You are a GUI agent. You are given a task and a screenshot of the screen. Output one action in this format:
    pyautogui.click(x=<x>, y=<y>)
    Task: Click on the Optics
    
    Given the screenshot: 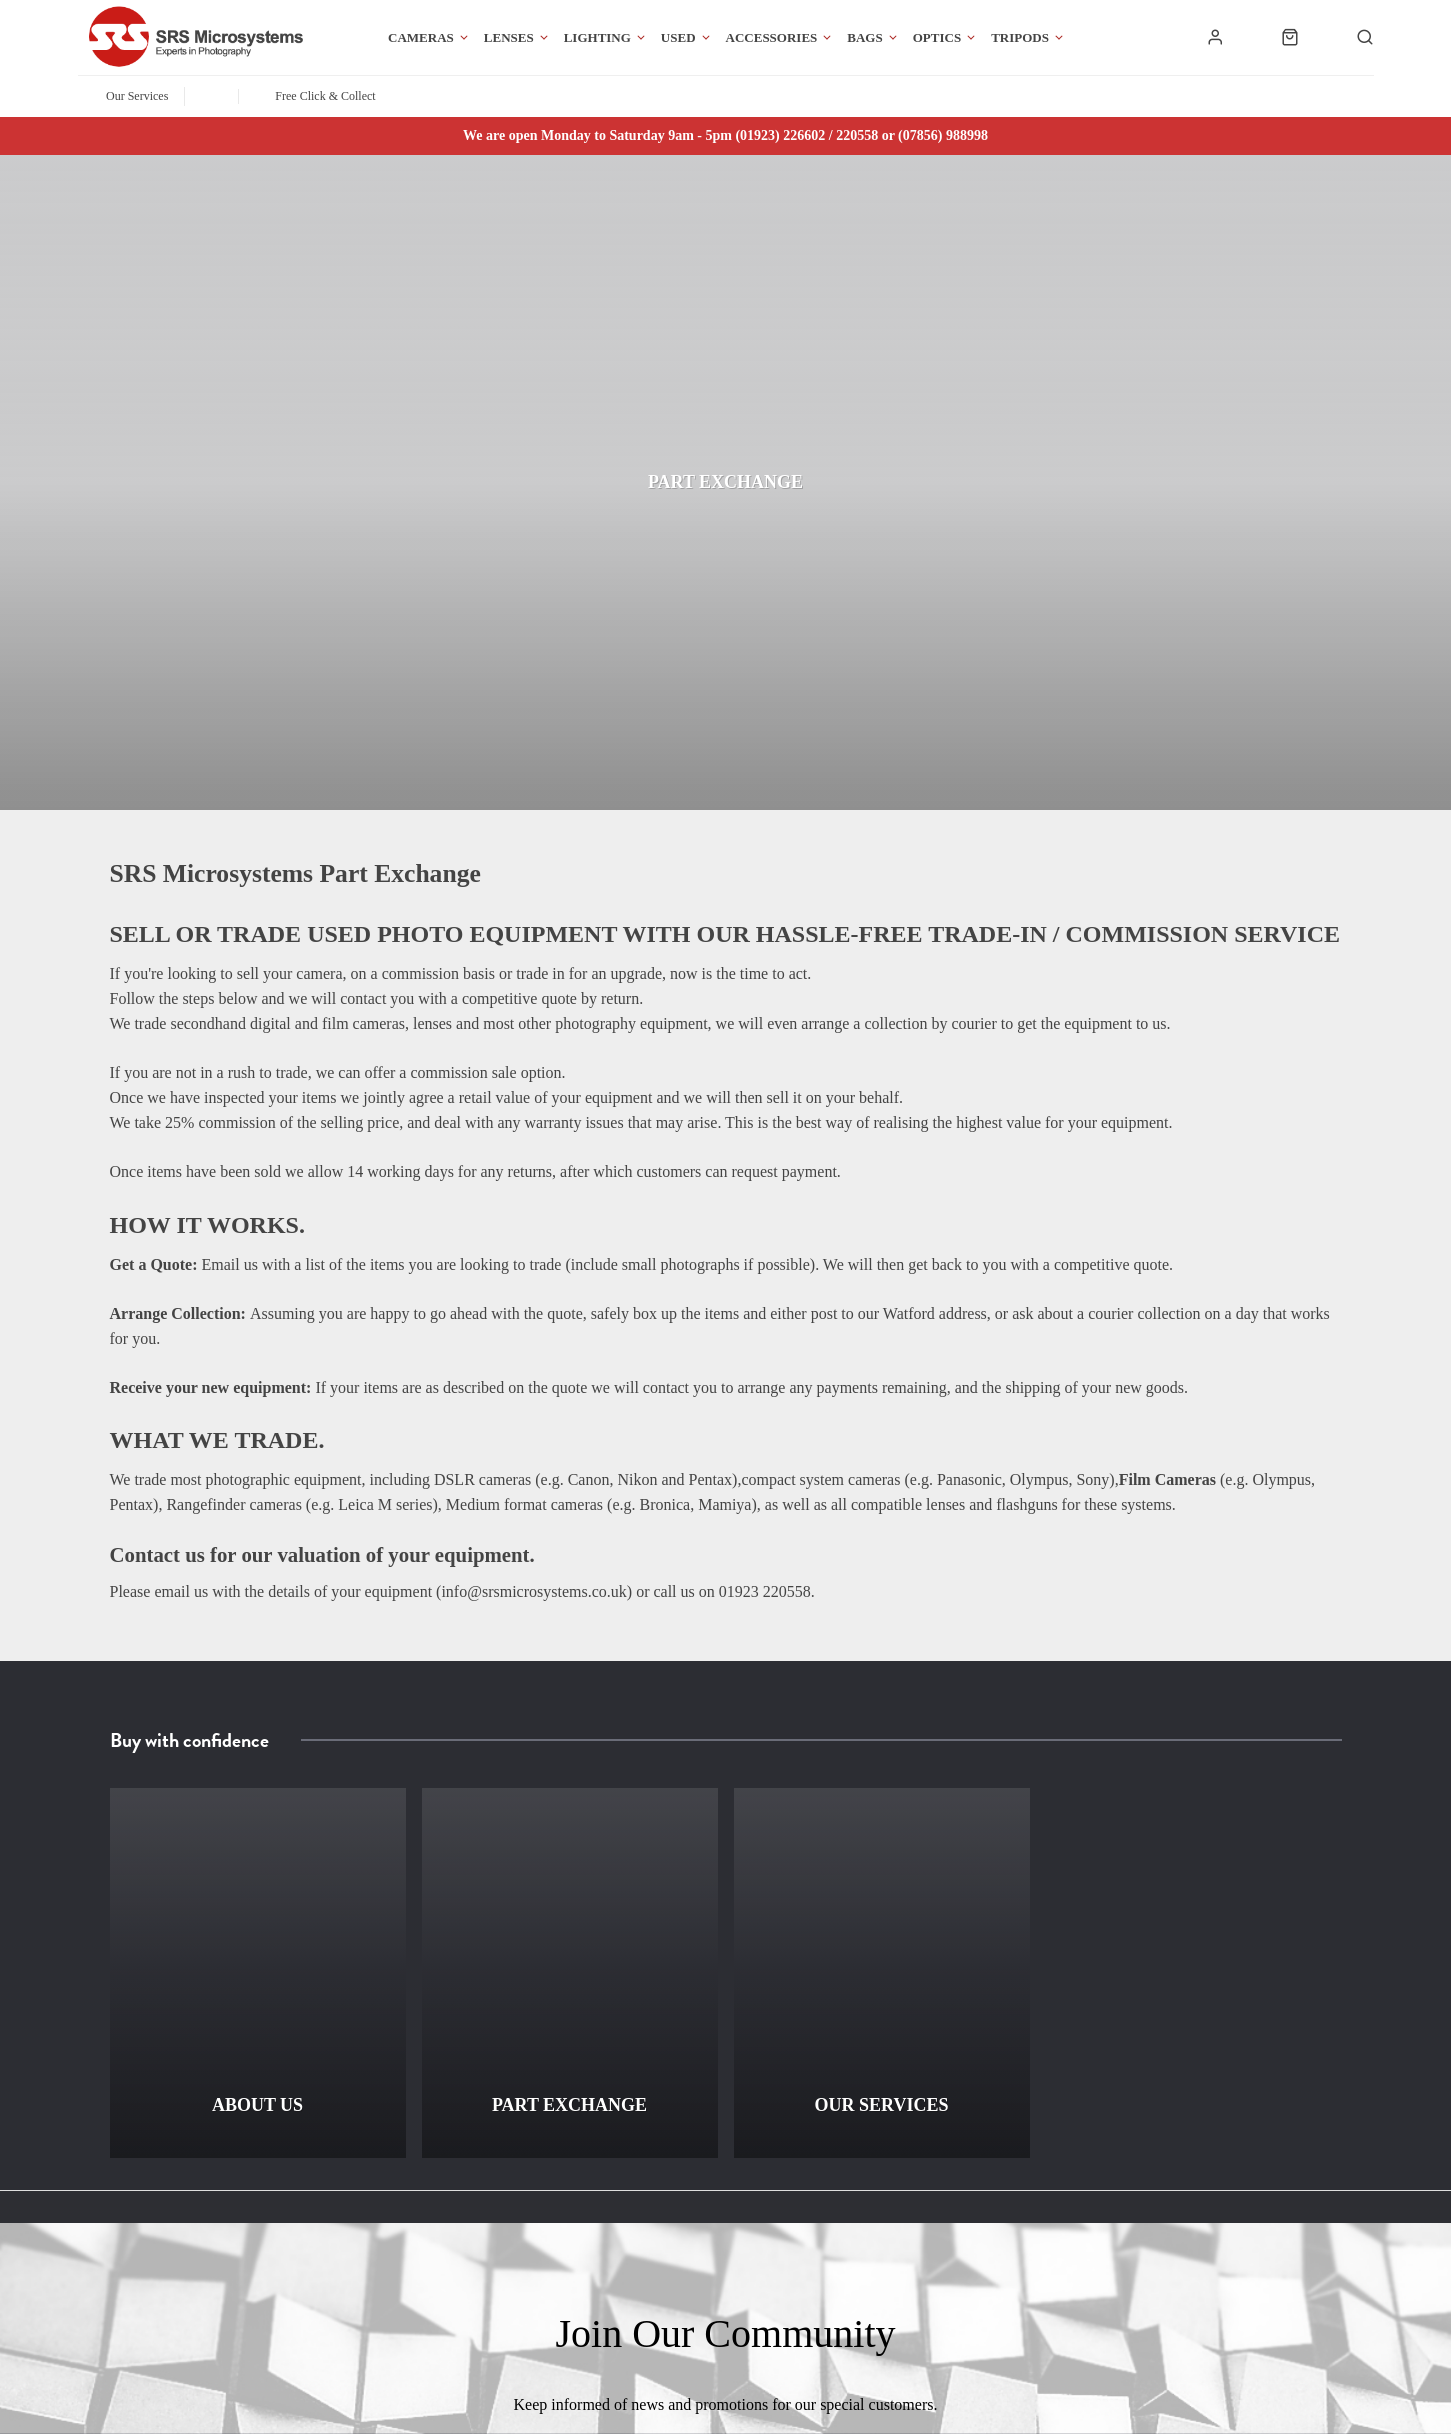 What is the action you would take?
    pyautogui.click(x=937, y=37)
    